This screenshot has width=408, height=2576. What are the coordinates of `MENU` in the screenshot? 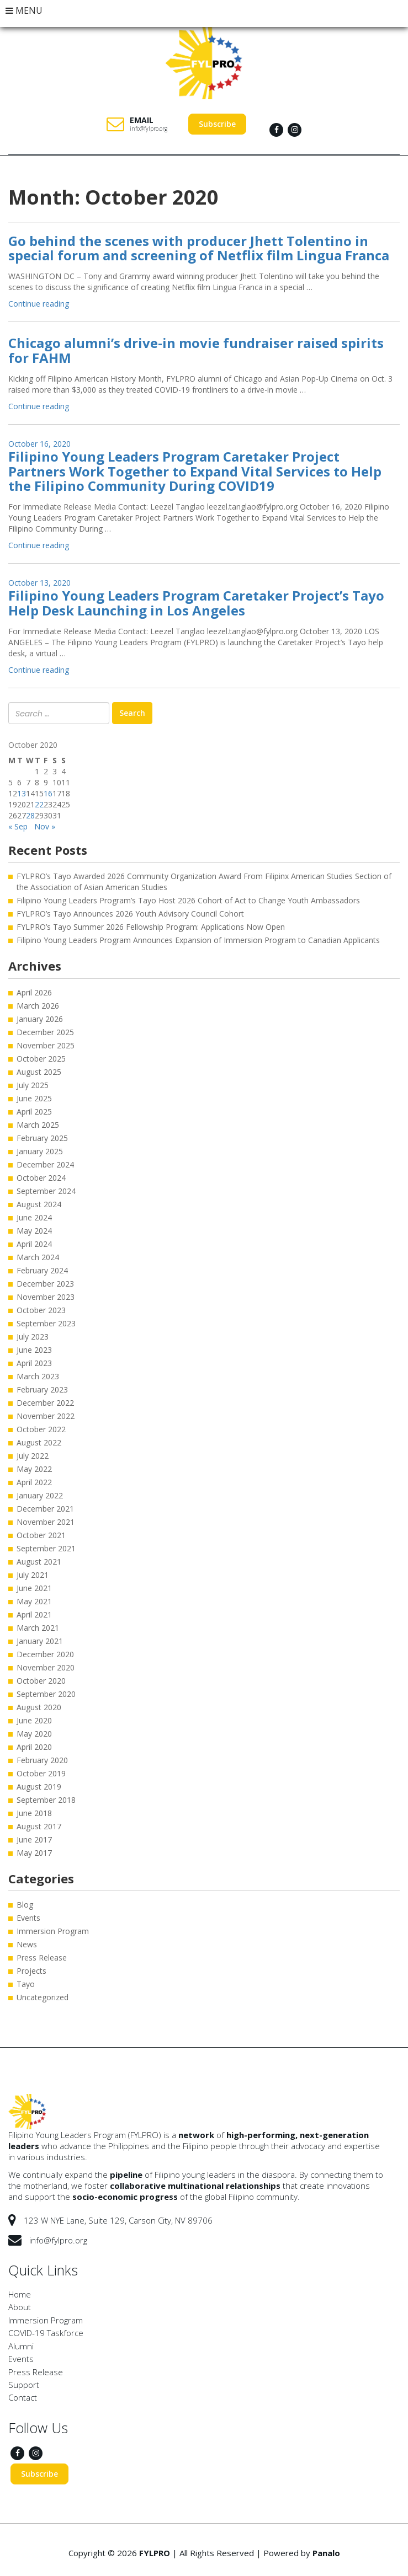 It's located at (24, 10).